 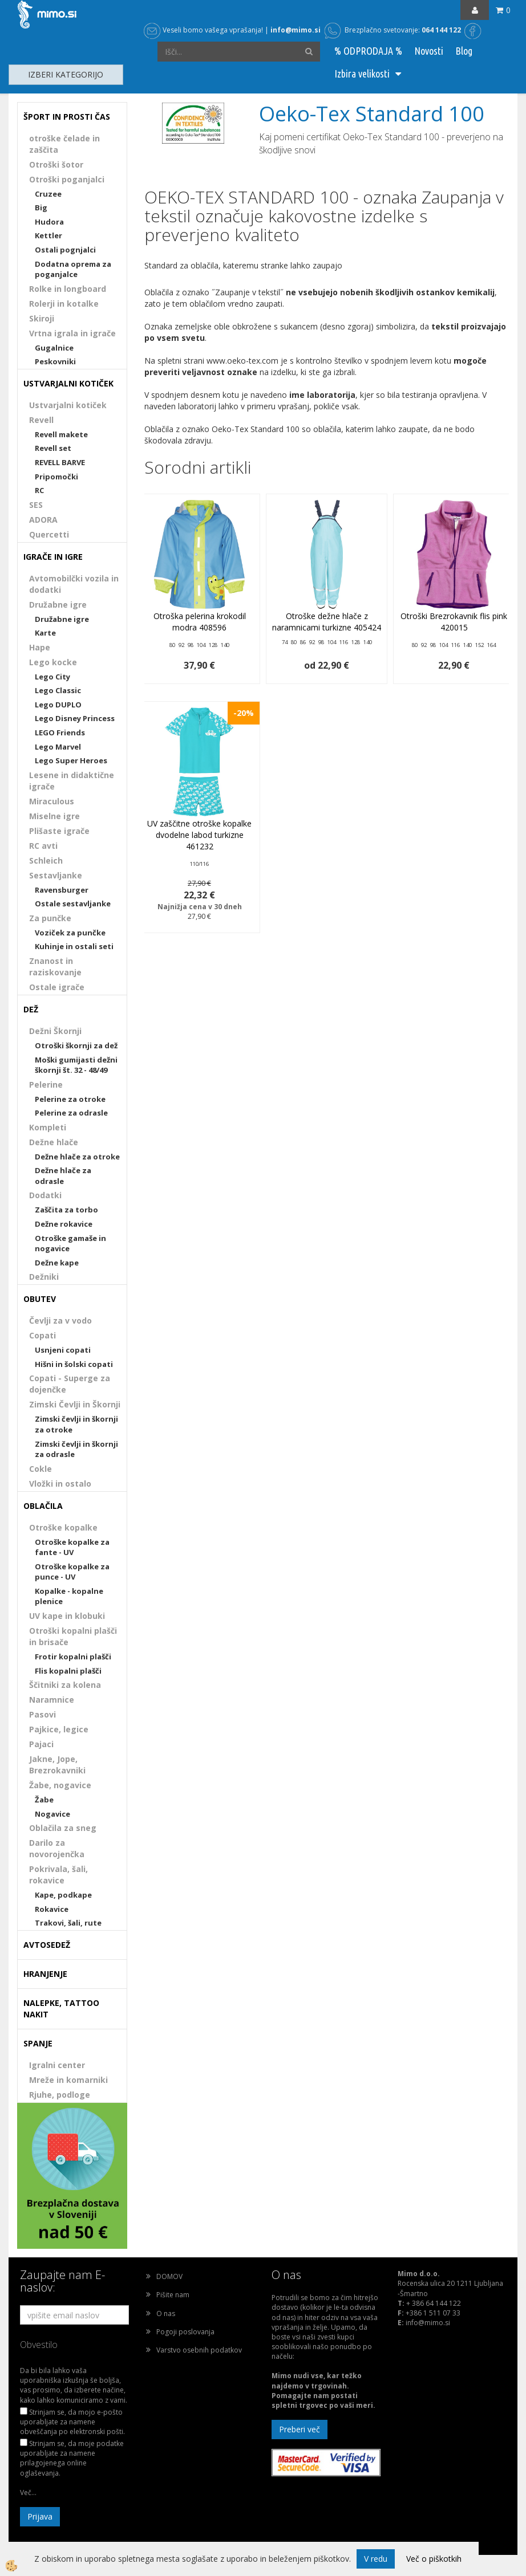 What do you see at coordinates (172, 2295) in the screenshot?
I see `Pišite nam` at bounding box center [172, 2295].